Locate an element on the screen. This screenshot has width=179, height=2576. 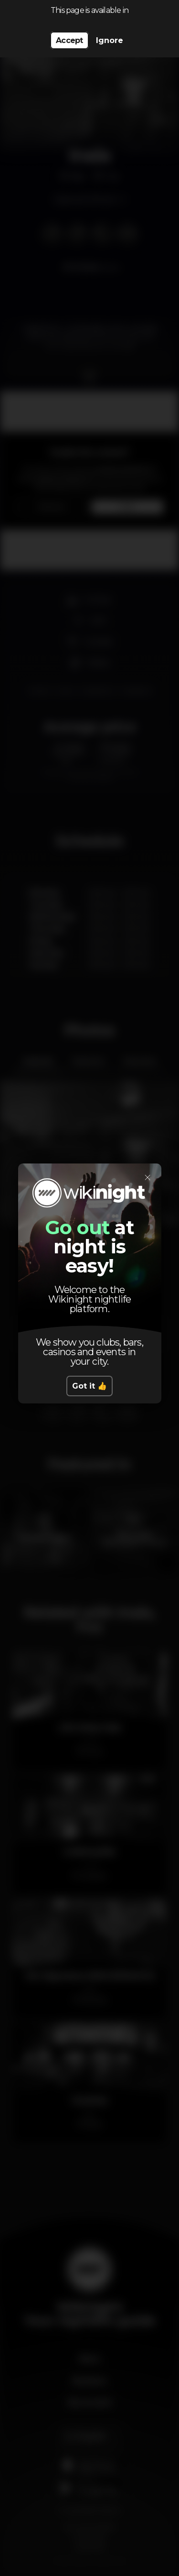
Accept is located at coordinates (69, 40).